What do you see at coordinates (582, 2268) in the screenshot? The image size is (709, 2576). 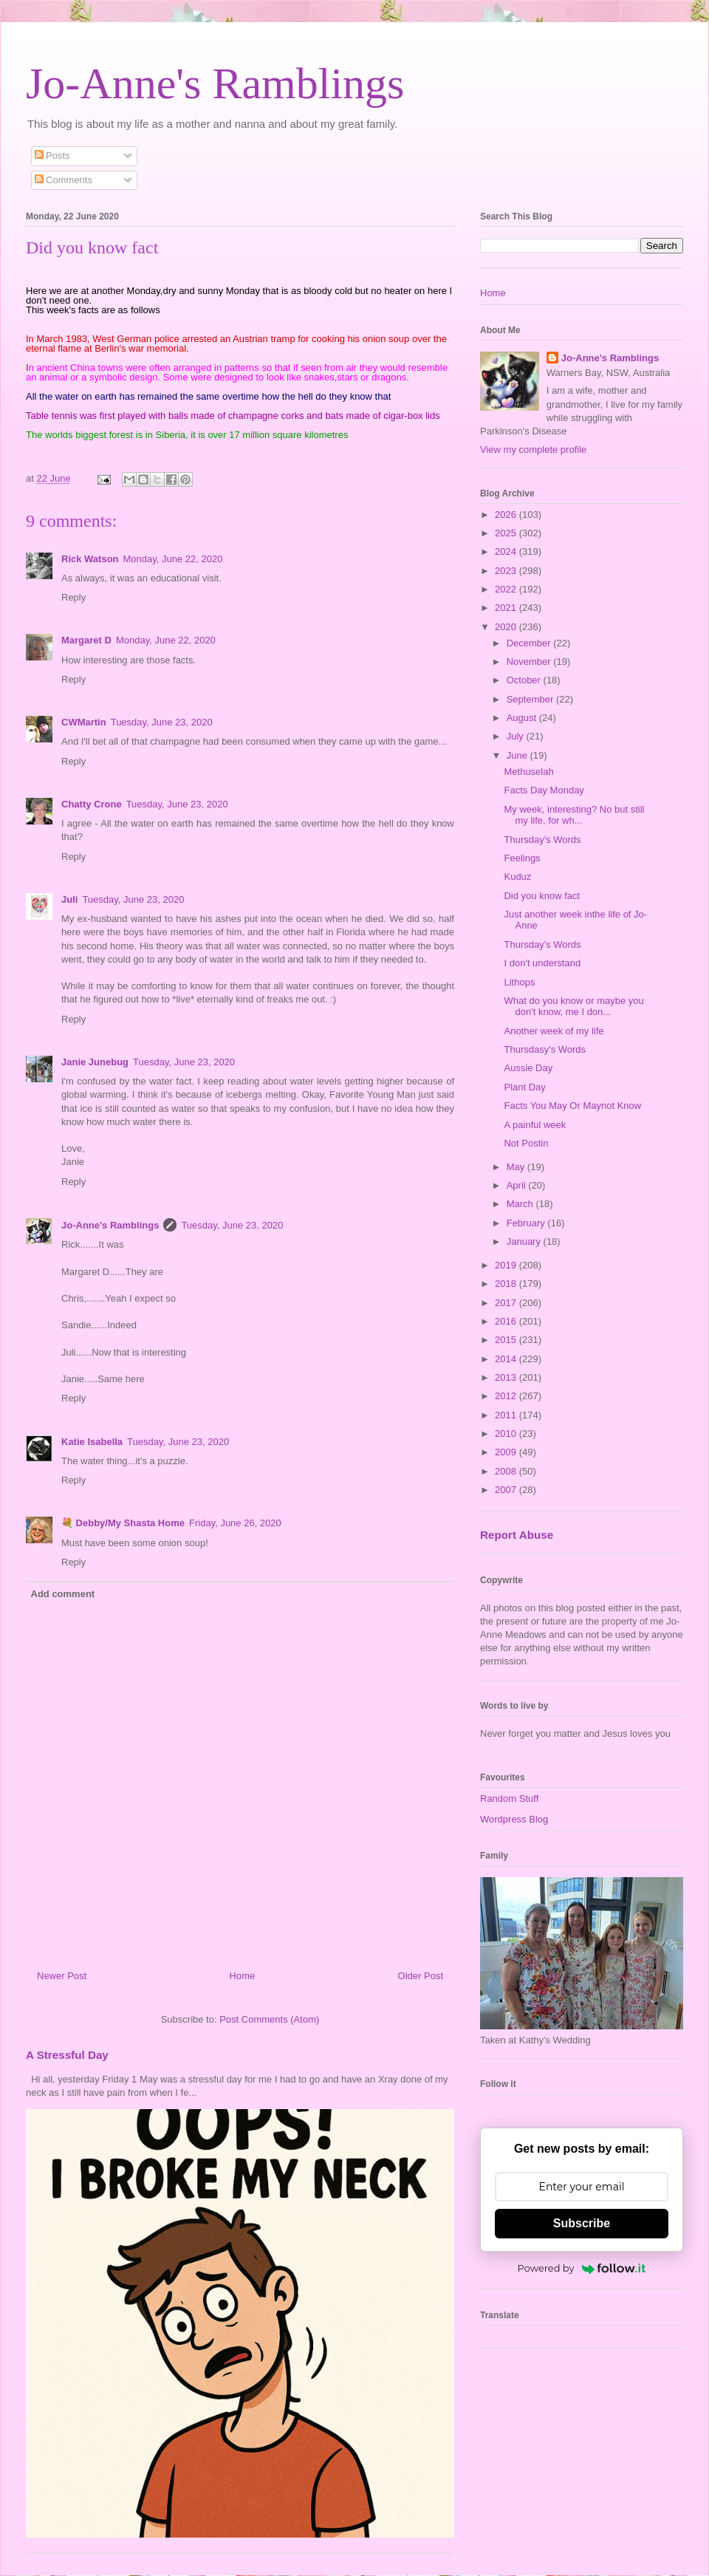 I see `Powered by` at bounding box center [582, 2268].